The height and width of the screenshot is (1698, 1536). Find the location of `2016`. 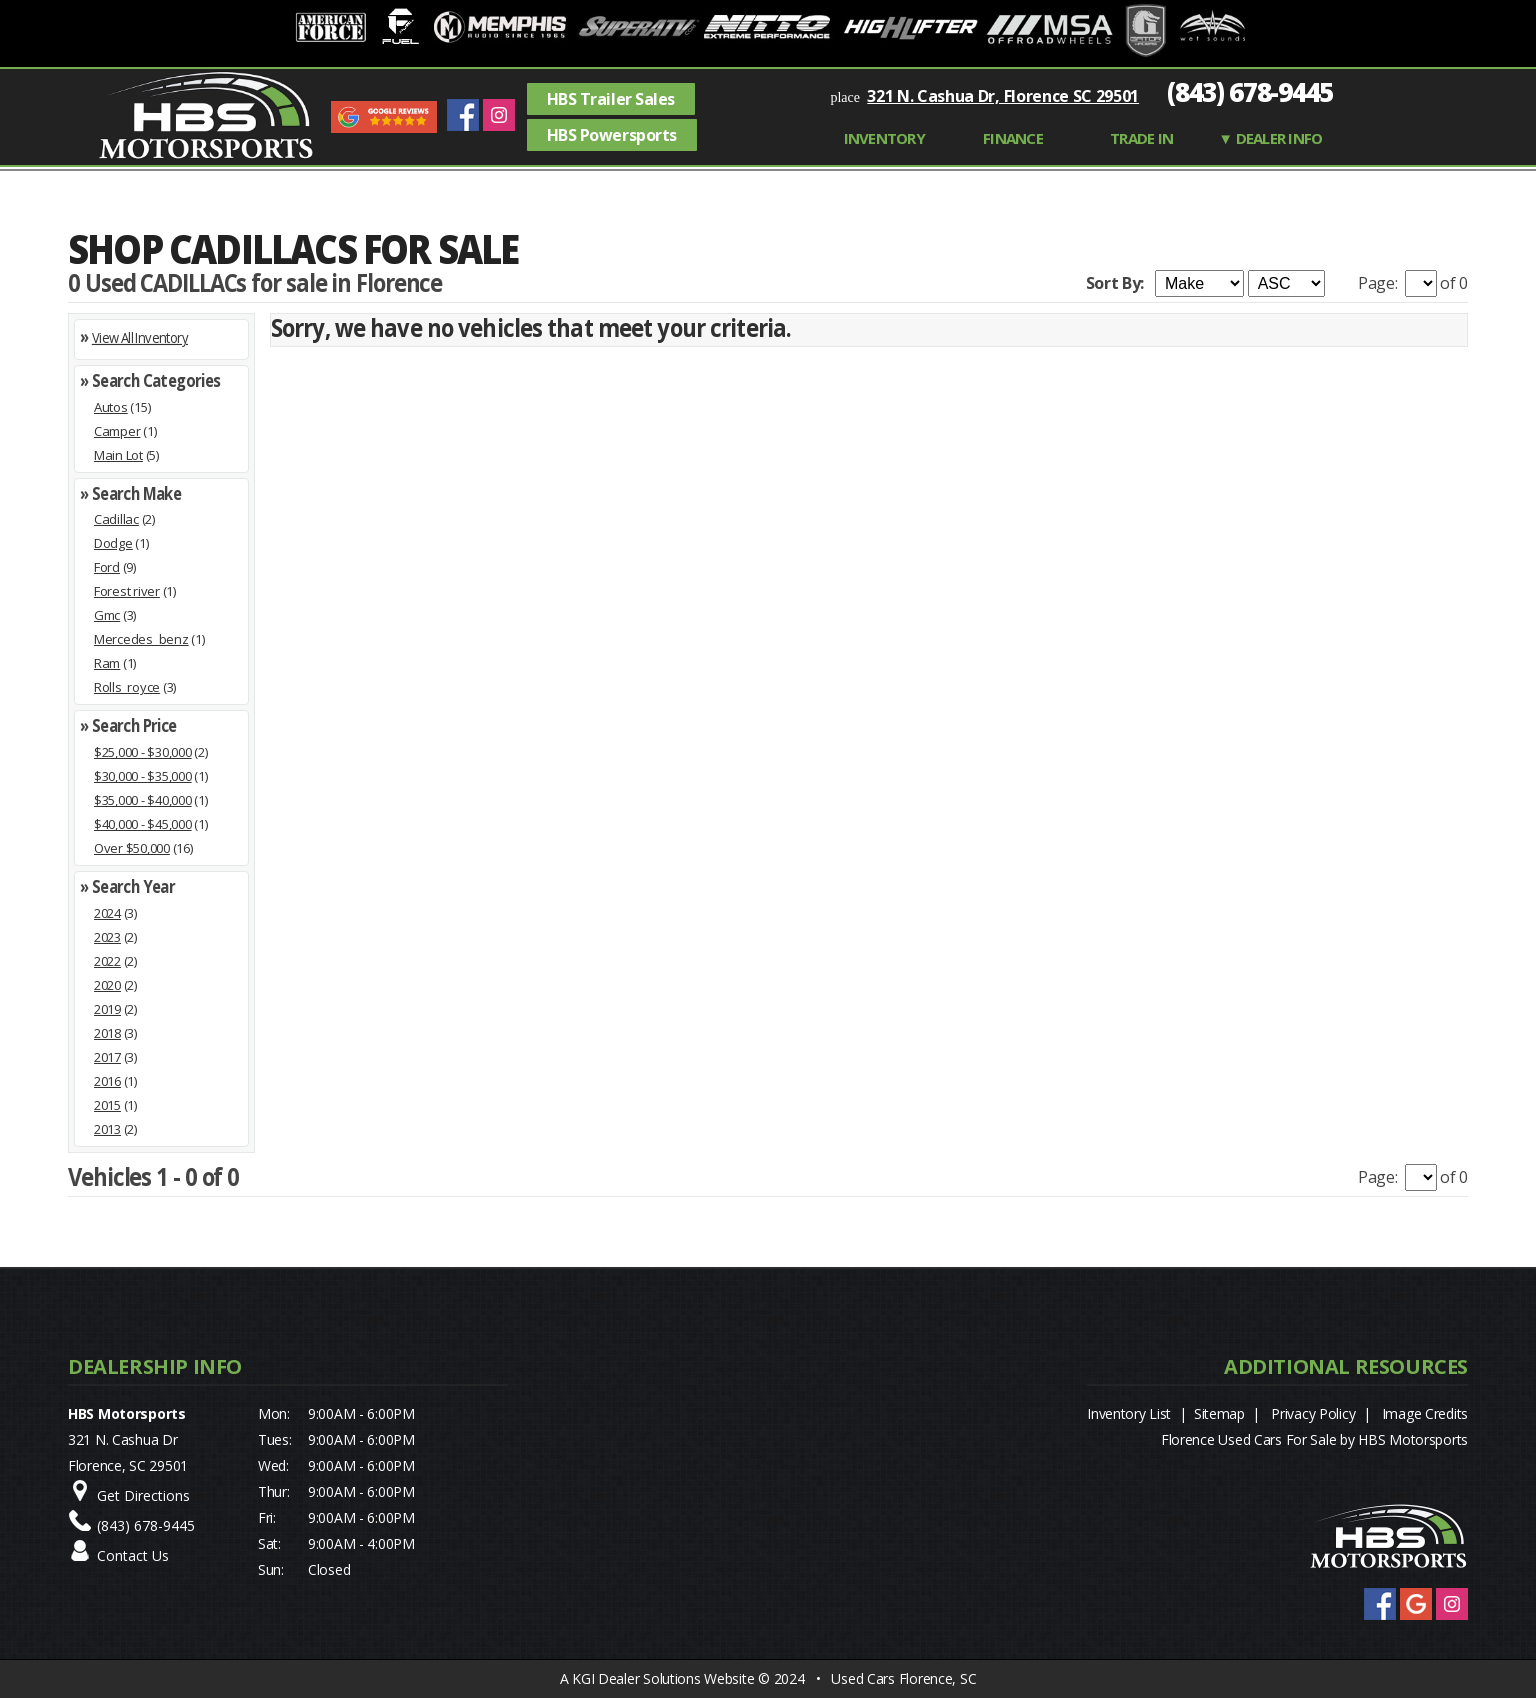

2016 is located at coordinates (107, 1081).